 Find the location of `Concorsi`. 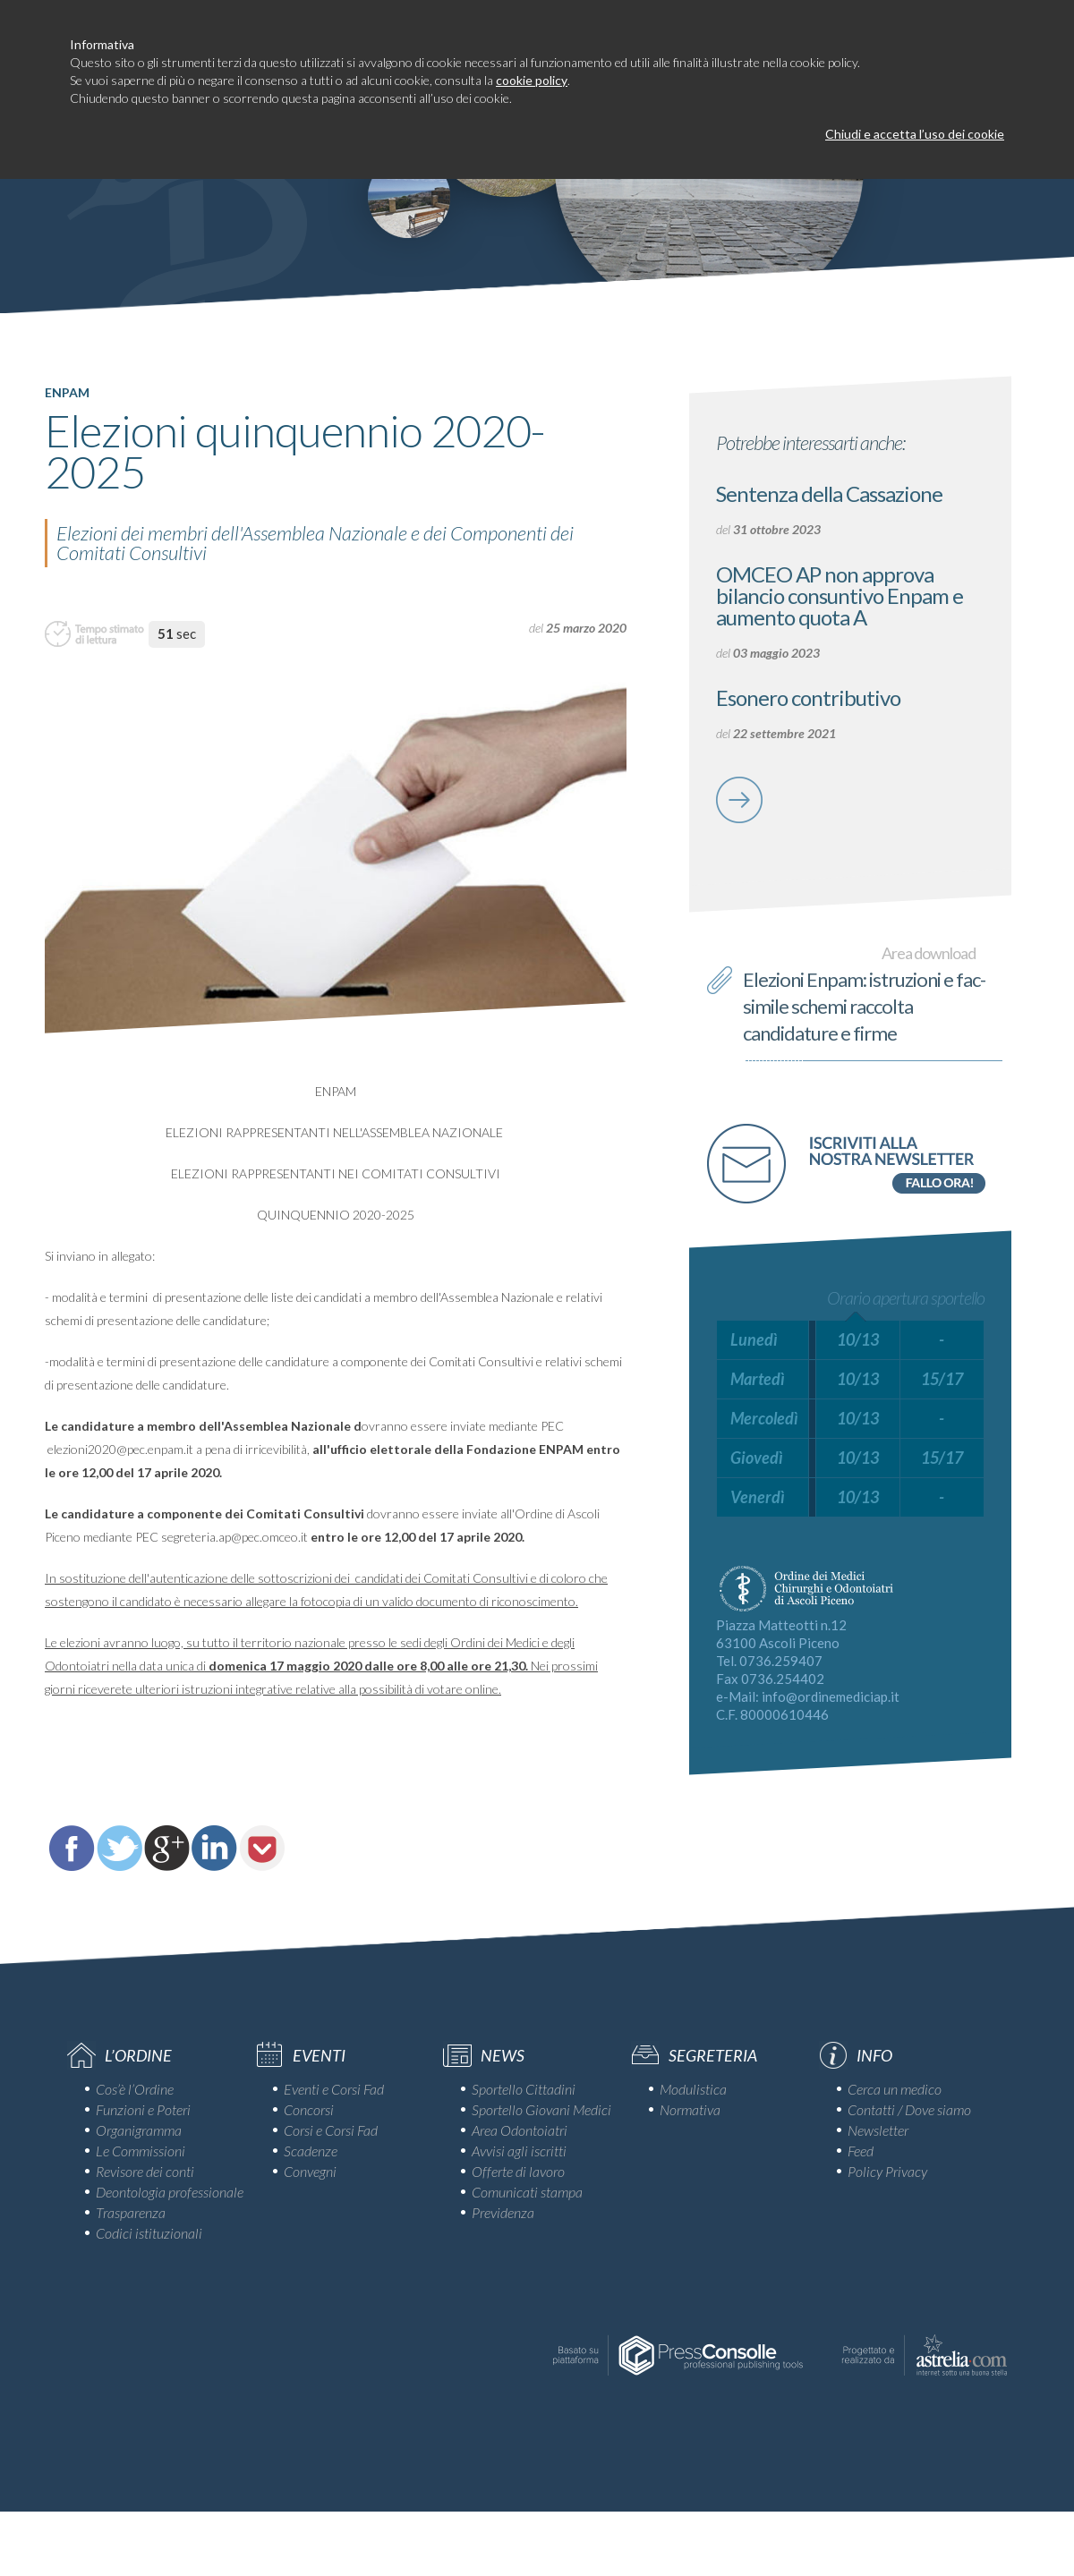

Concorsi is located at coordinates (309, 2109).